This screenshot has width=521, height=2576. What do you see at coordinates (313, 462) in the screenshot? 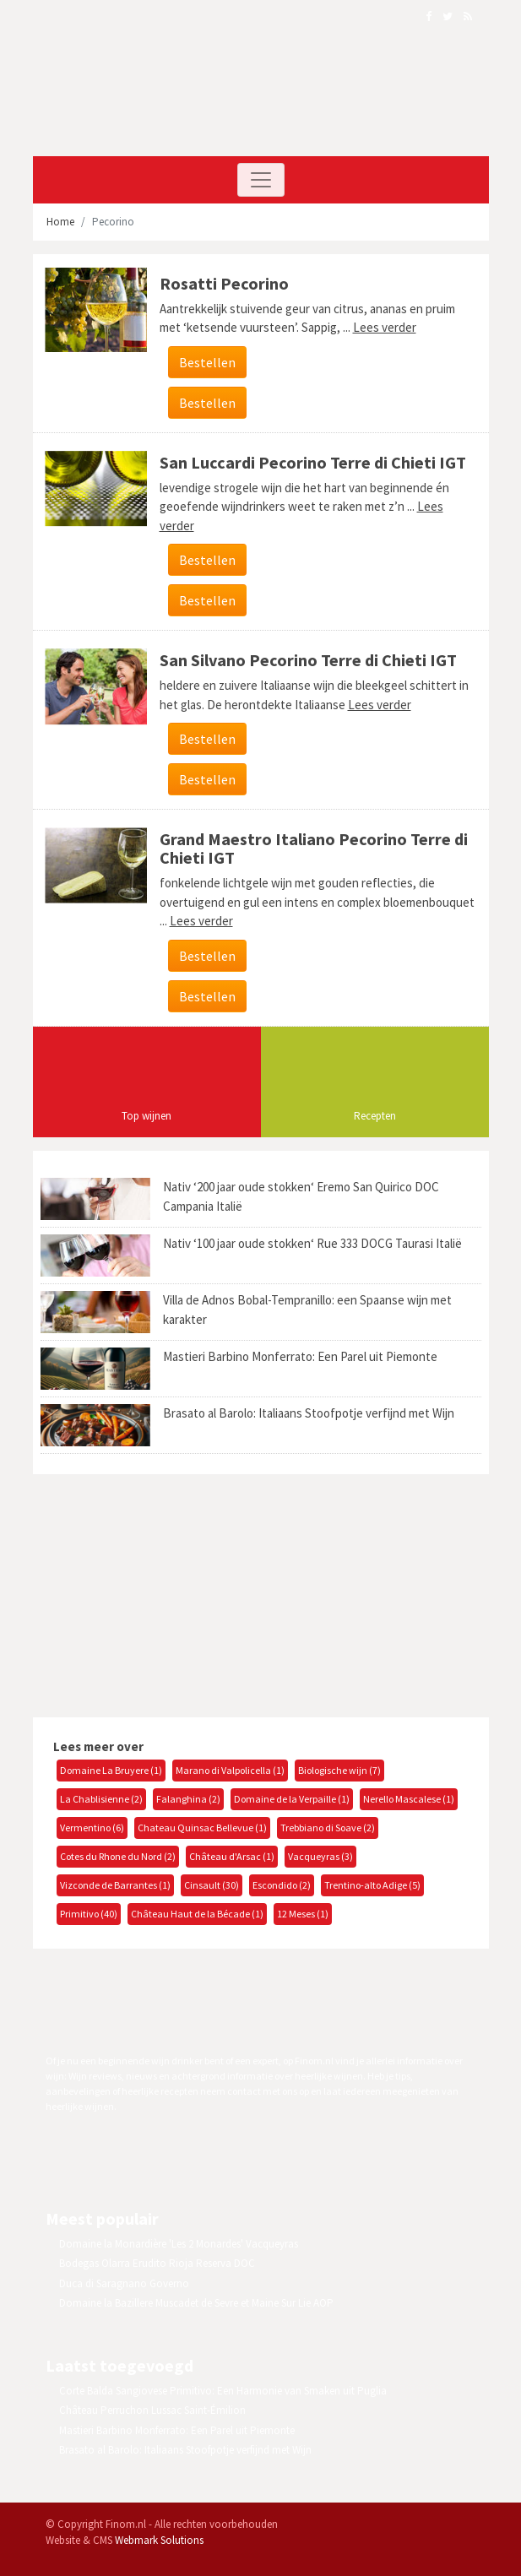
I see `San Luccardi Pecorino Terre di Chieti IGT` at bounding box center [313, 462].